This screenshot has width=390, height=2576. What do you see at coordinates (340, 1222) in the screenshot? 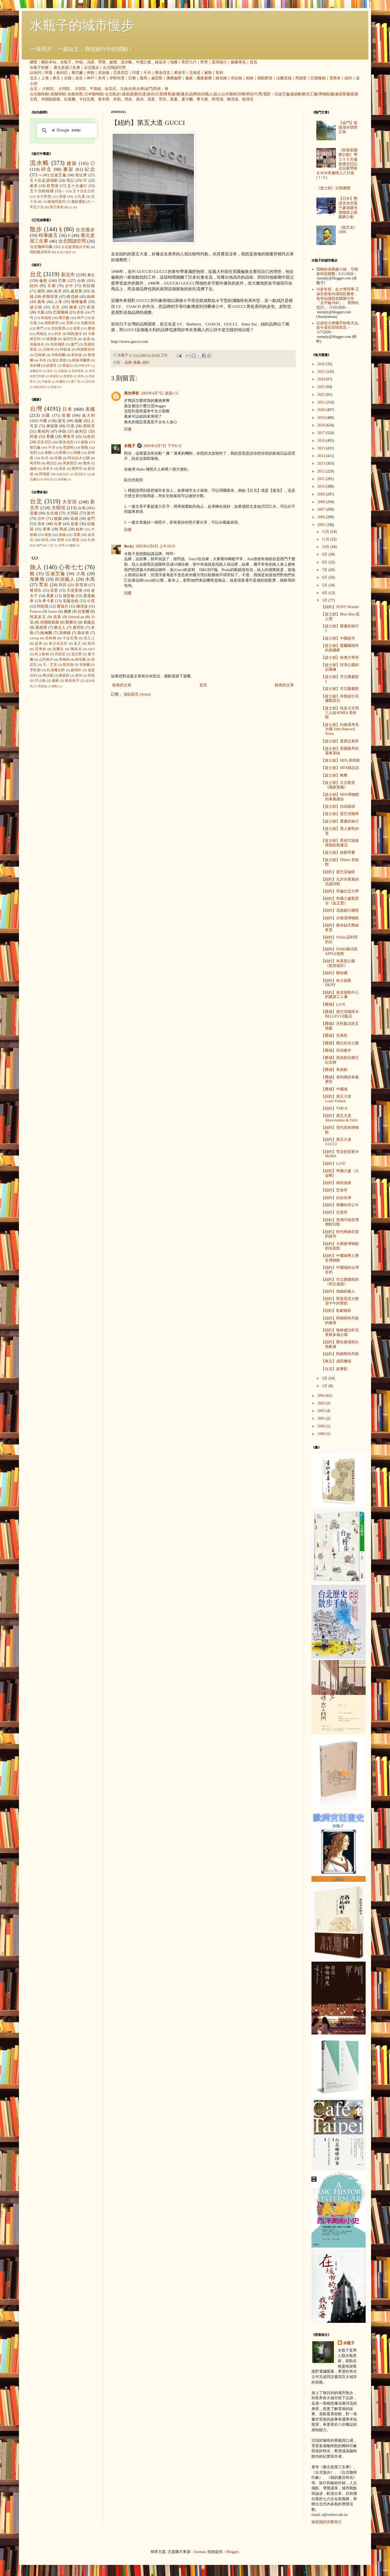
I see `【紐約】美洲印地安博物館分館` at bounding box center [340, 1222].